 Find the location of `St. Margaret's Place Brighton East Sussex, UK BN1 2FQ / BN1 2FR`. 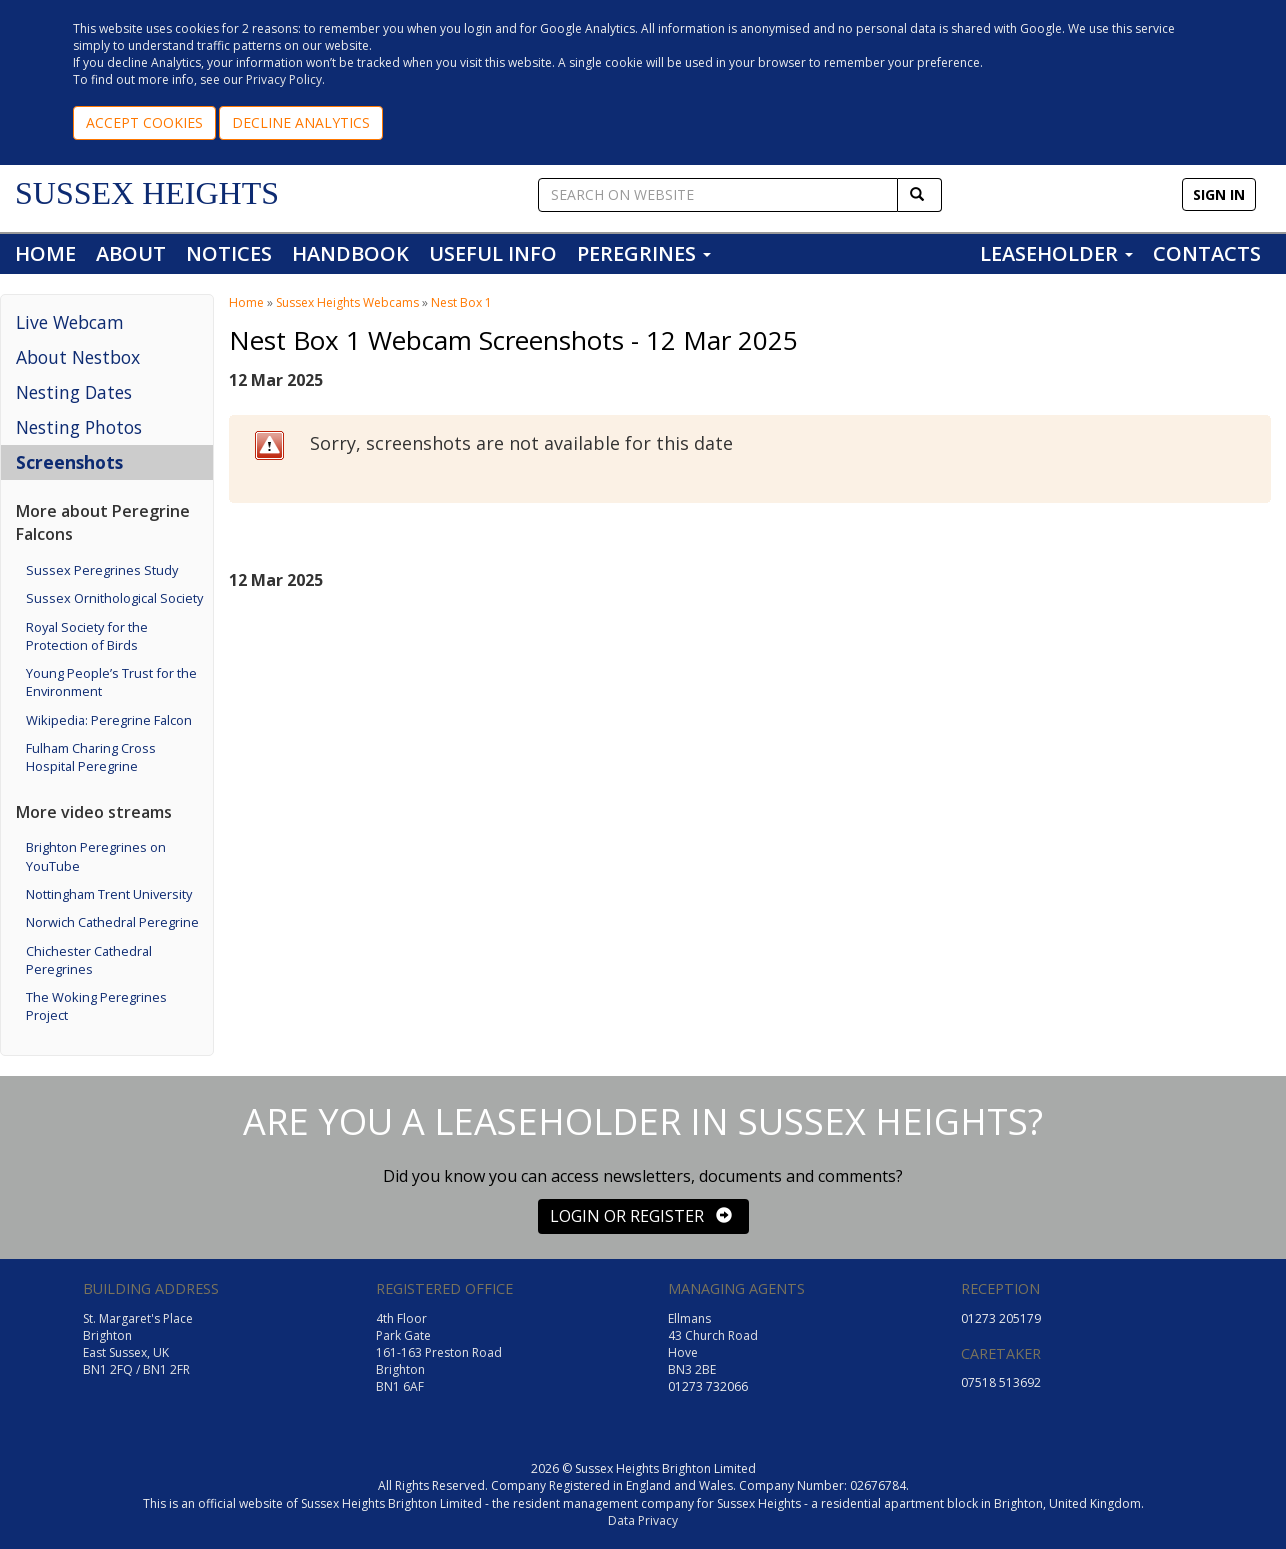

St. Margaret's Place Brighton East Sussex, UK BN1 2FQ / BN1 2FR is located at coordinates (138, 1344).